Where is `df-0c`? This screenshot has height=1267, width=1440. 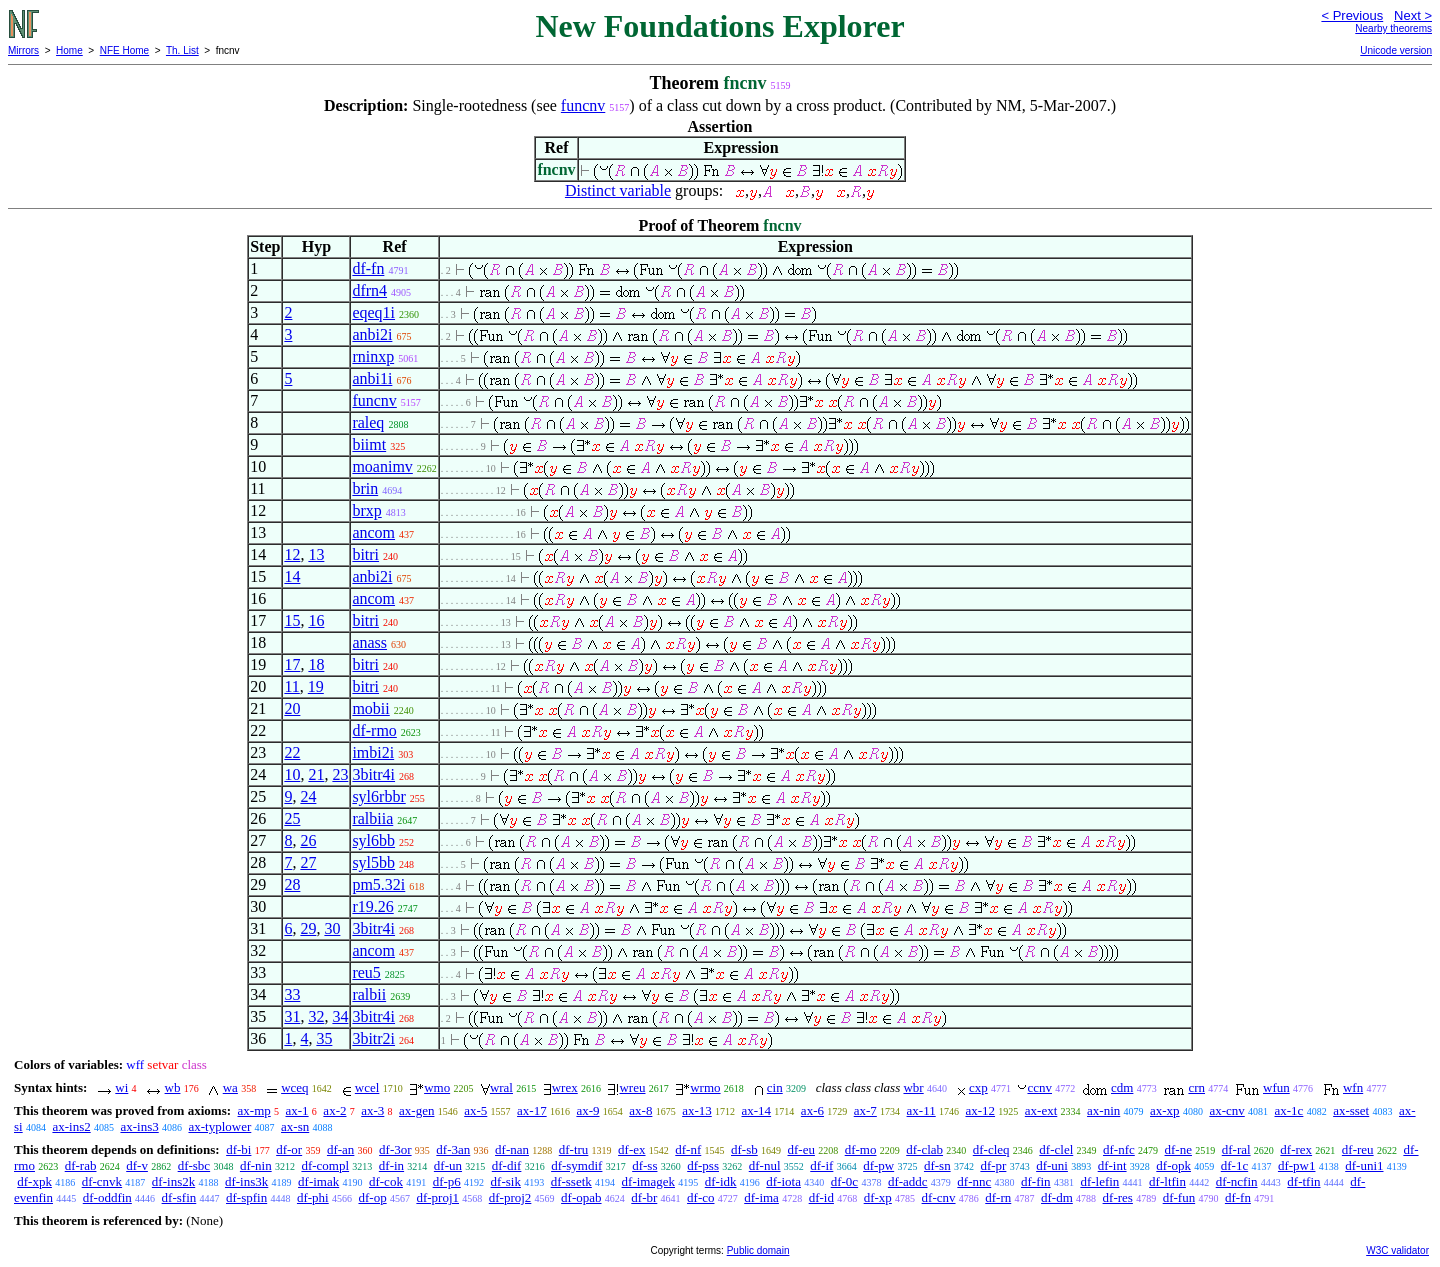 df-0c is located at coordinates (844, 1181).